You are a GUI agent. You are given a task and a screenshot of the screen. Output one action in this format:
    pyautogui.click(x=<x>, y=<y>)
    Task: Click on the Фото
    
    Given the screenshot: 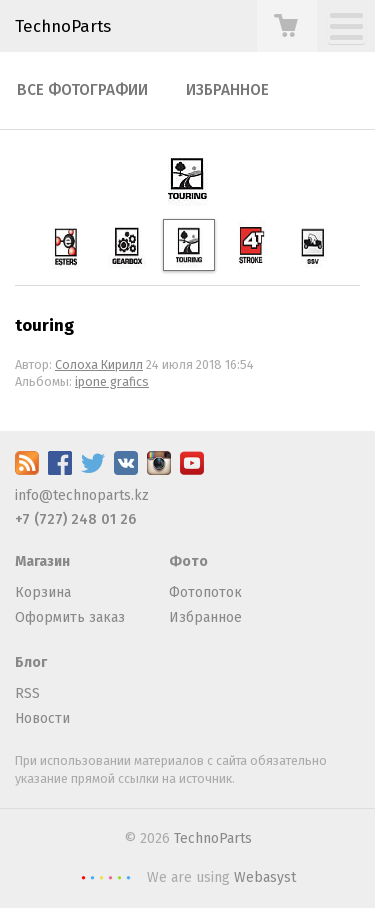 What is the action you would take?
    pyautogui.click(x=188, y=561)
    